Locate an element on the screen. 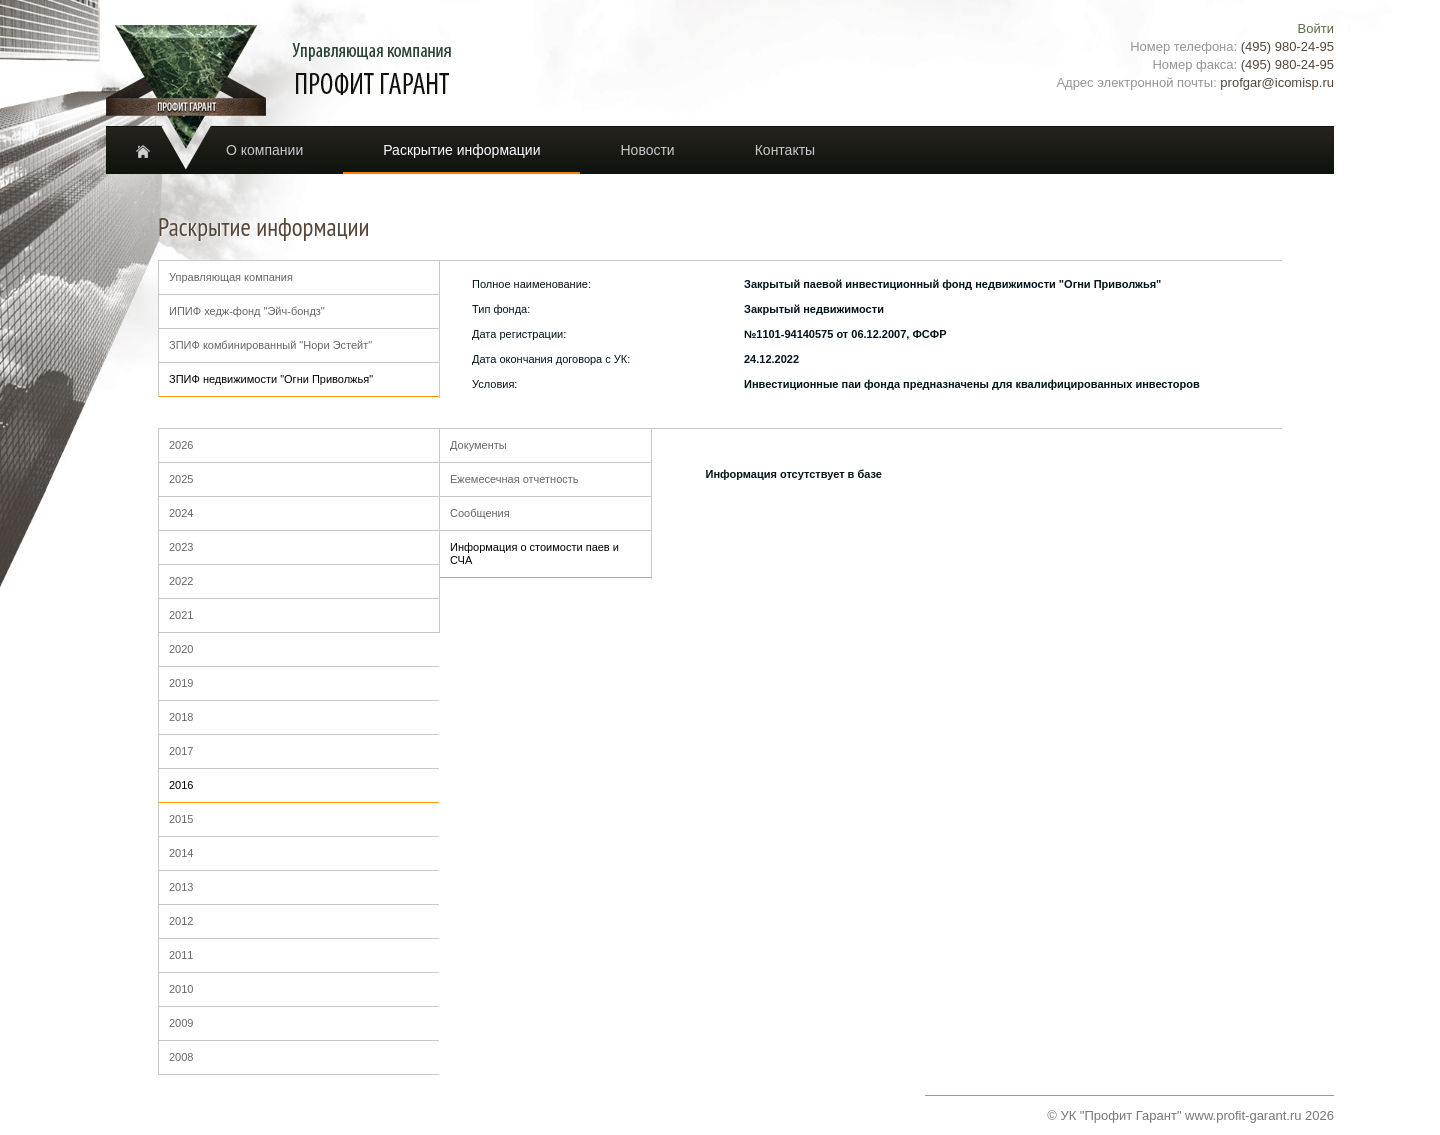 Image resolution: width=1440 pixels, height=1135 pixels. 2014 is located at coordinates (181, 853).